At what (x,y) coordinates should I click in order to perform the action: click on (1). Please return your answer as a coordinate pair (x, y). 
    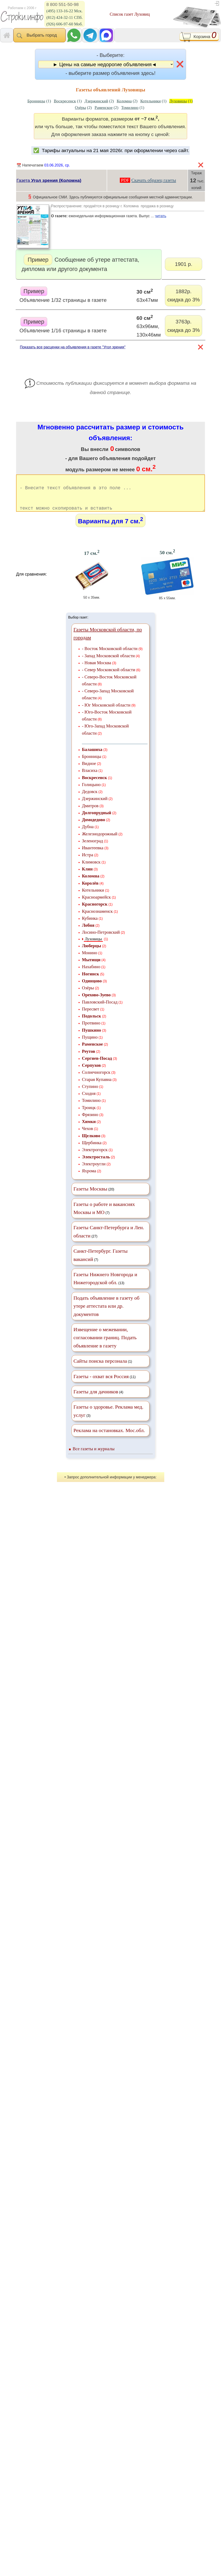
    Looking at the image, I should click on (39, 101).